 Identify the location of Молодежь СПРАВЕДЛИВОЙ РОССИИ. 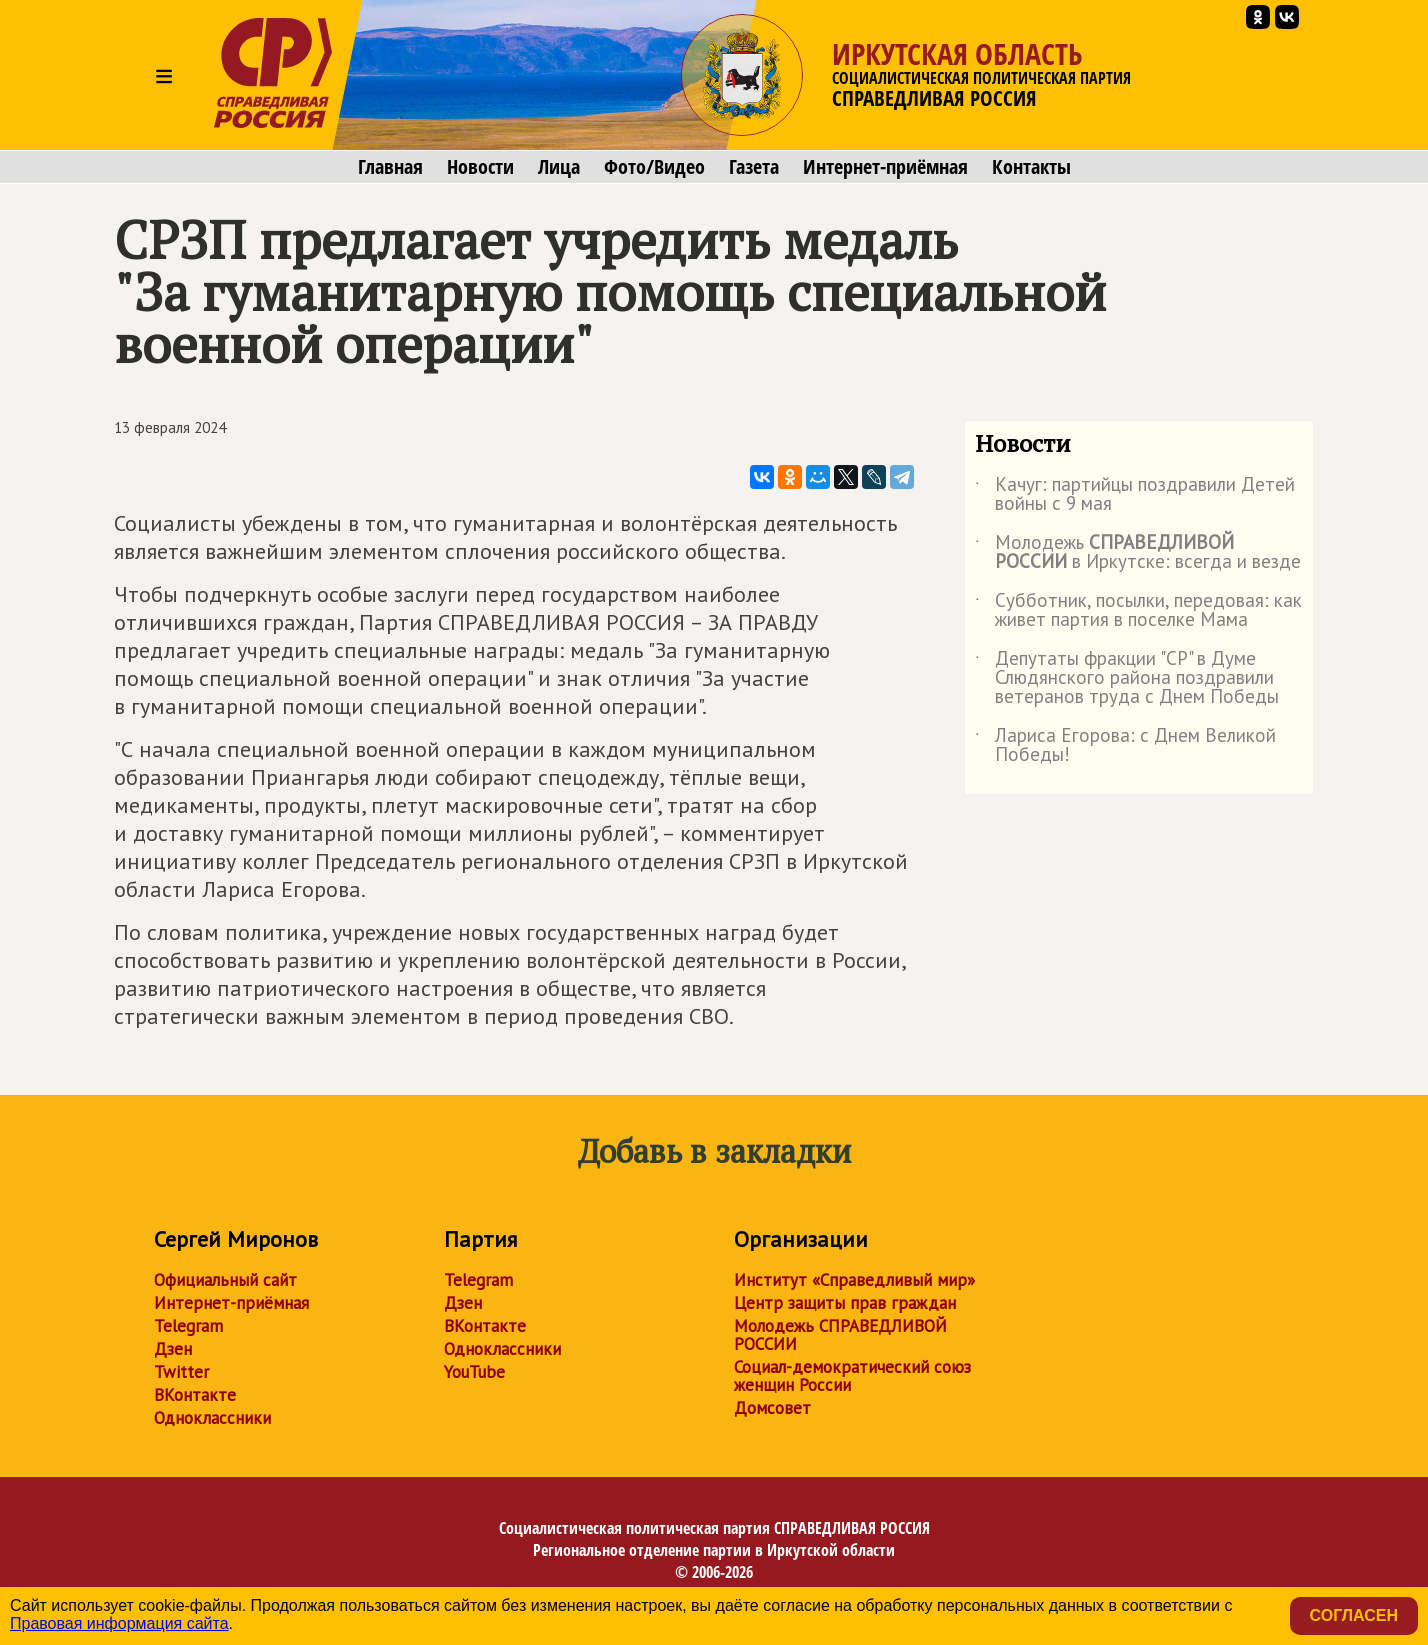
(840, 1335).